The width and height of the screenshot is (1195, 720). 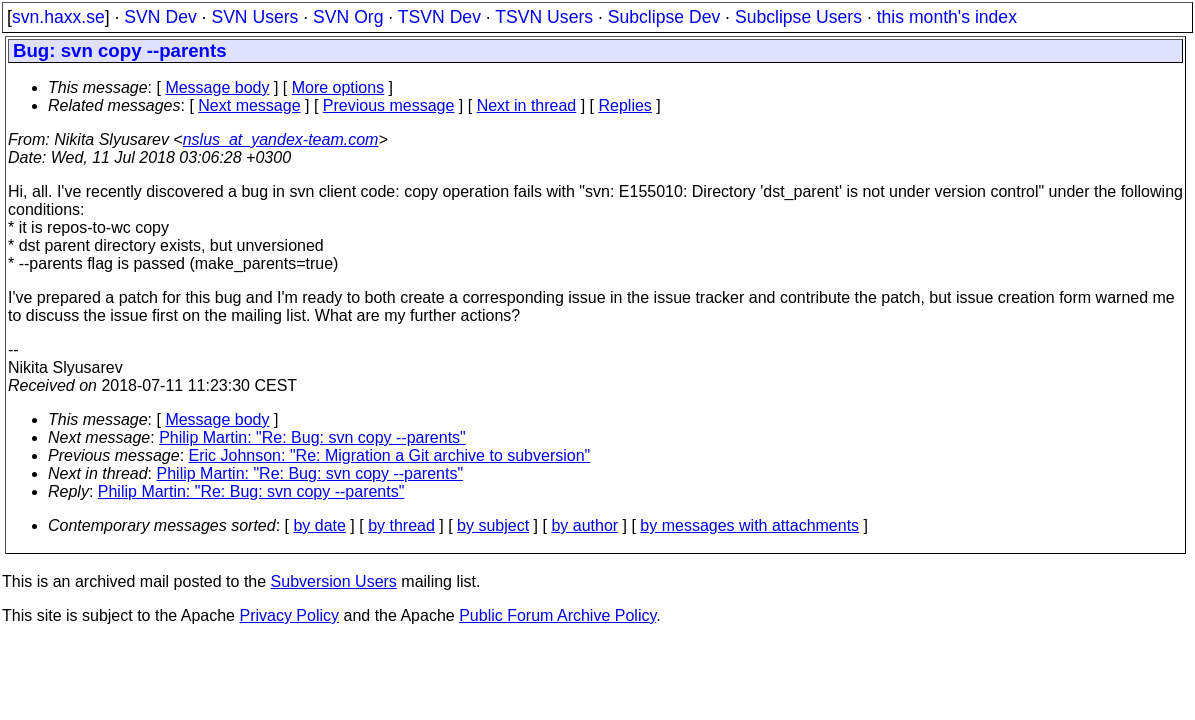 I want to click on Public Forum Archive Policy, so click(x=557, y=615).